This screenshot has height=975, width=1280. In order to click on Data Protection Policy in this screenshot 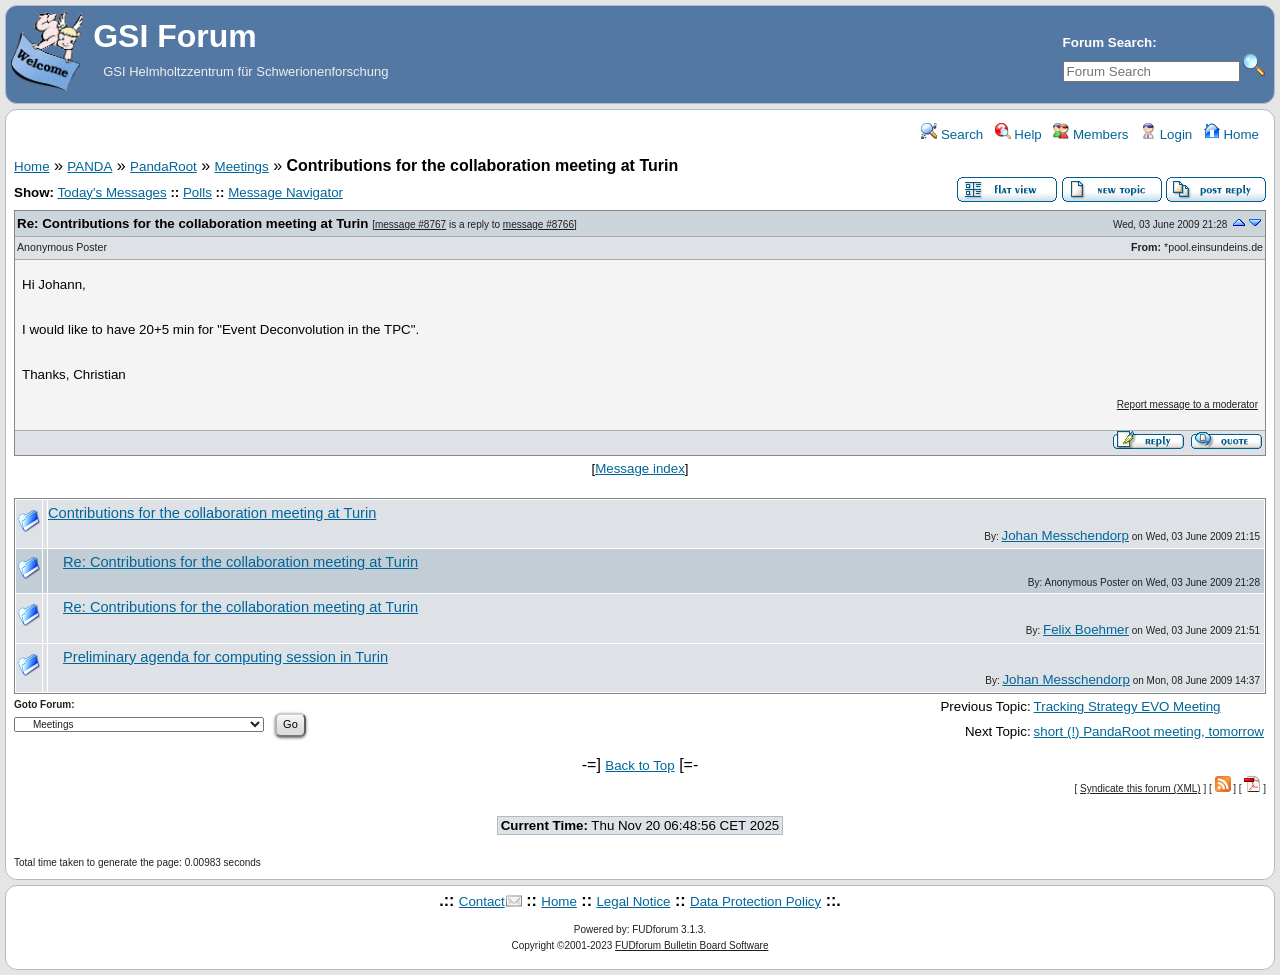, I will do `click(755, 901)`.